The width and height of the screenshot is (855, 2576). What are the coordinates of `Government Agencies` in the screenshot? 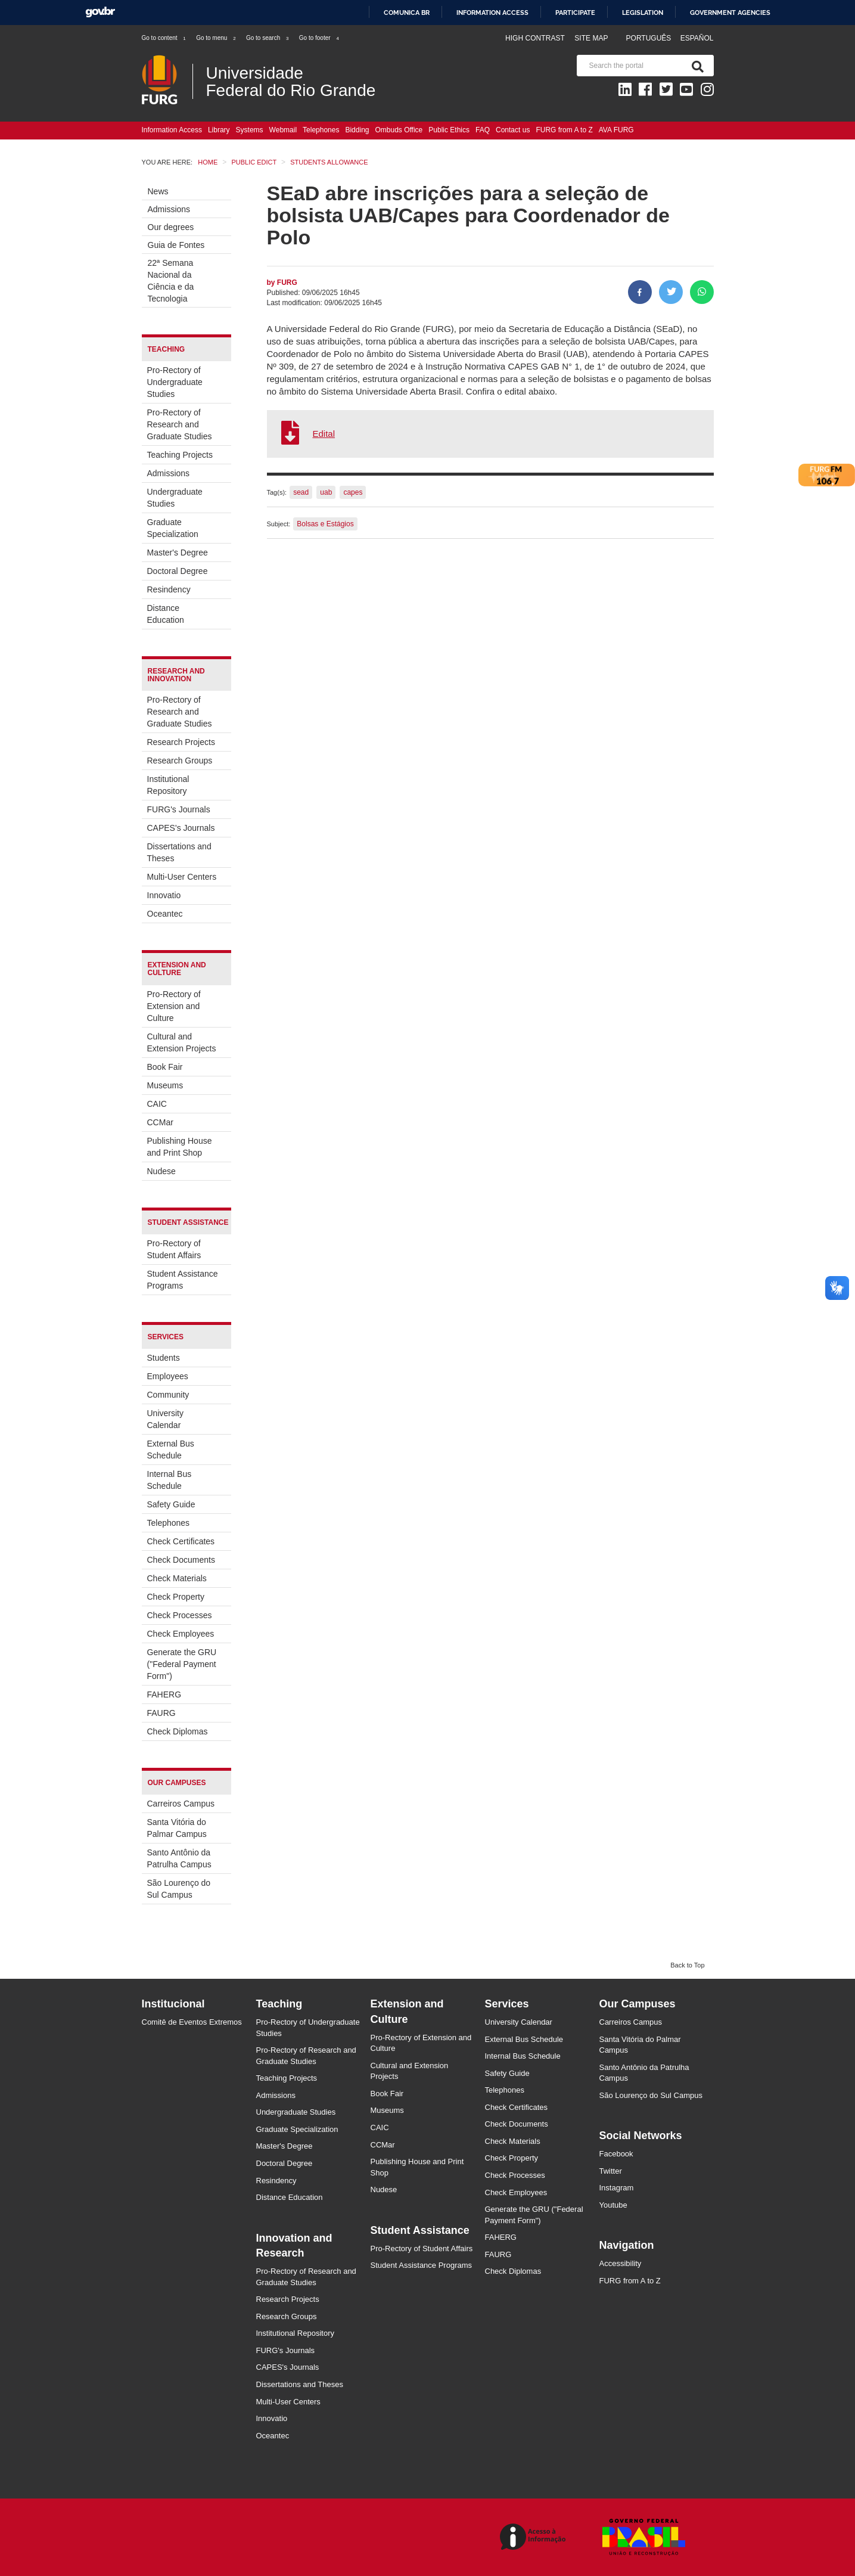 It's located at (730, 12).